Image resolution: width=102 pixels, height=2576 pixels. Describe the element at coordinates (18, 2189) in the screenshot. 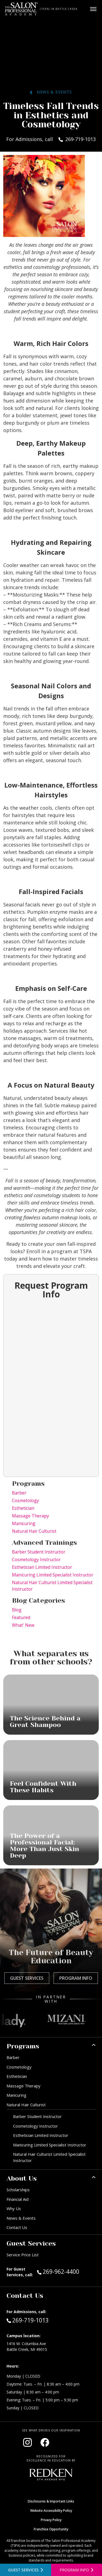

I see `Scholarships` at that location.